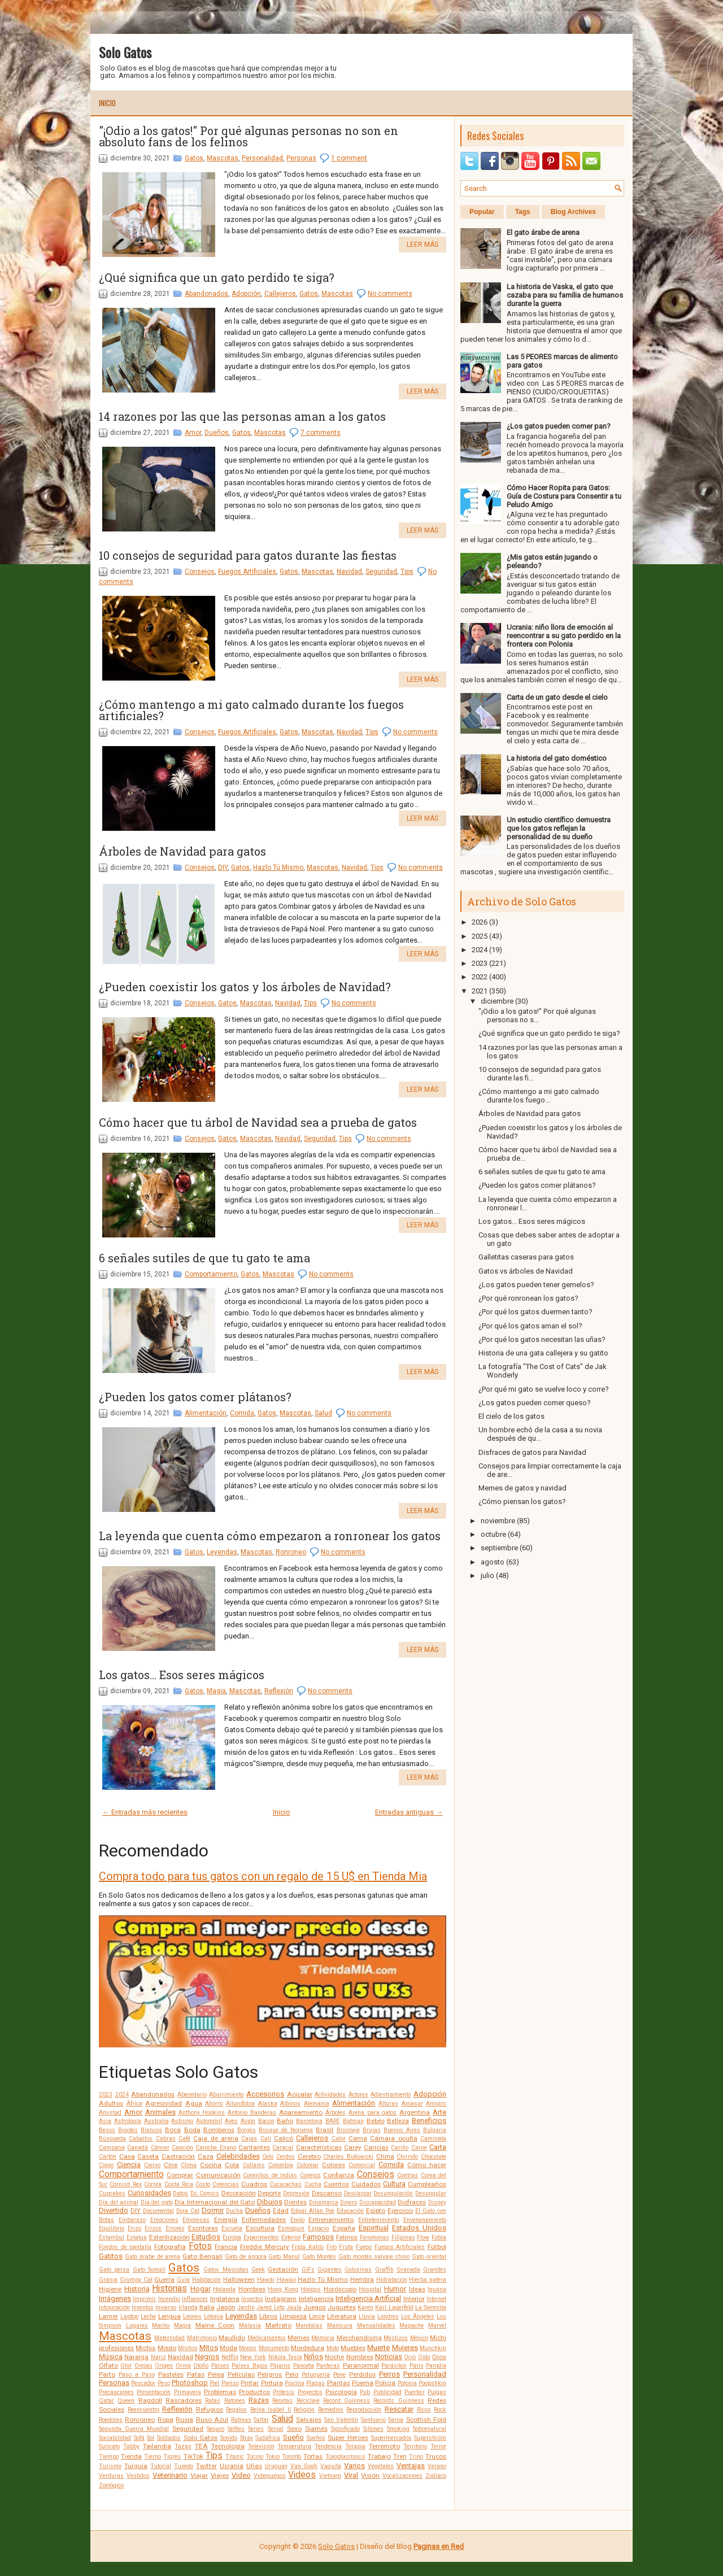 Image resolution: width=723 pixels, height=2576 pixels. What do you see at coordinates (220, 2365) in the screenshot?
I see `Países` at bounding box center [220, 2365].